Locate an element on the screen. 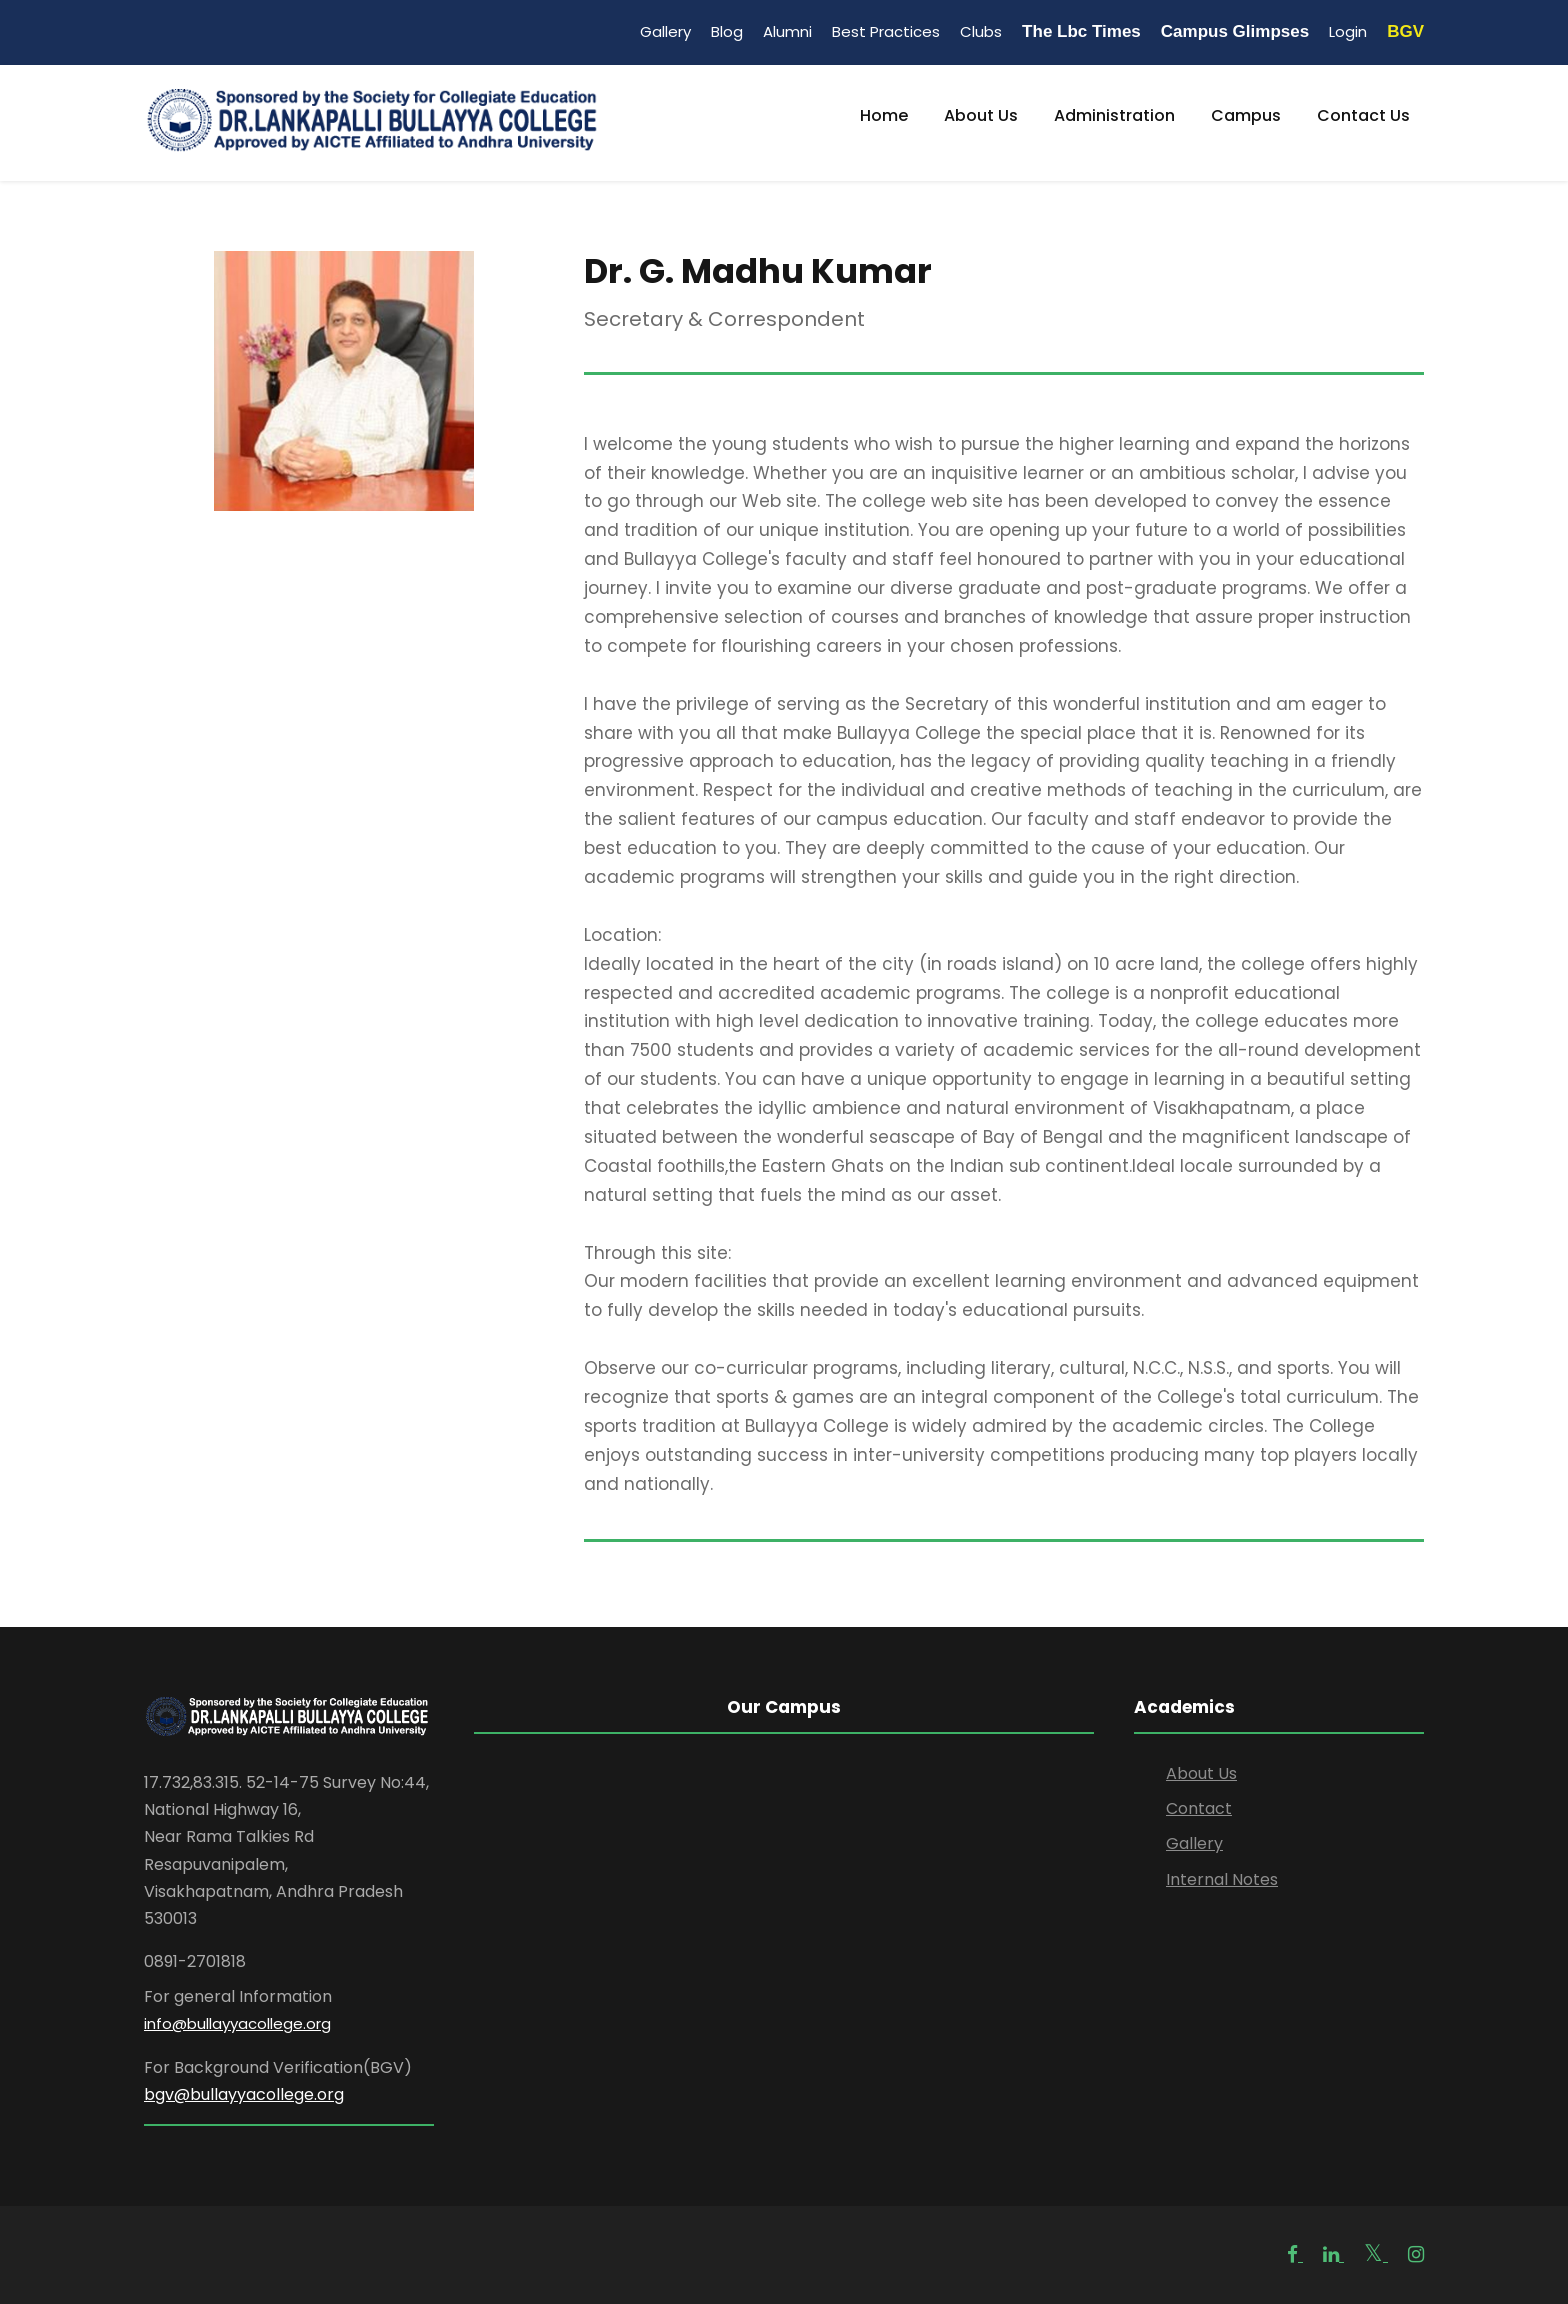  Contact Us is located at coordinates (1363, 115).